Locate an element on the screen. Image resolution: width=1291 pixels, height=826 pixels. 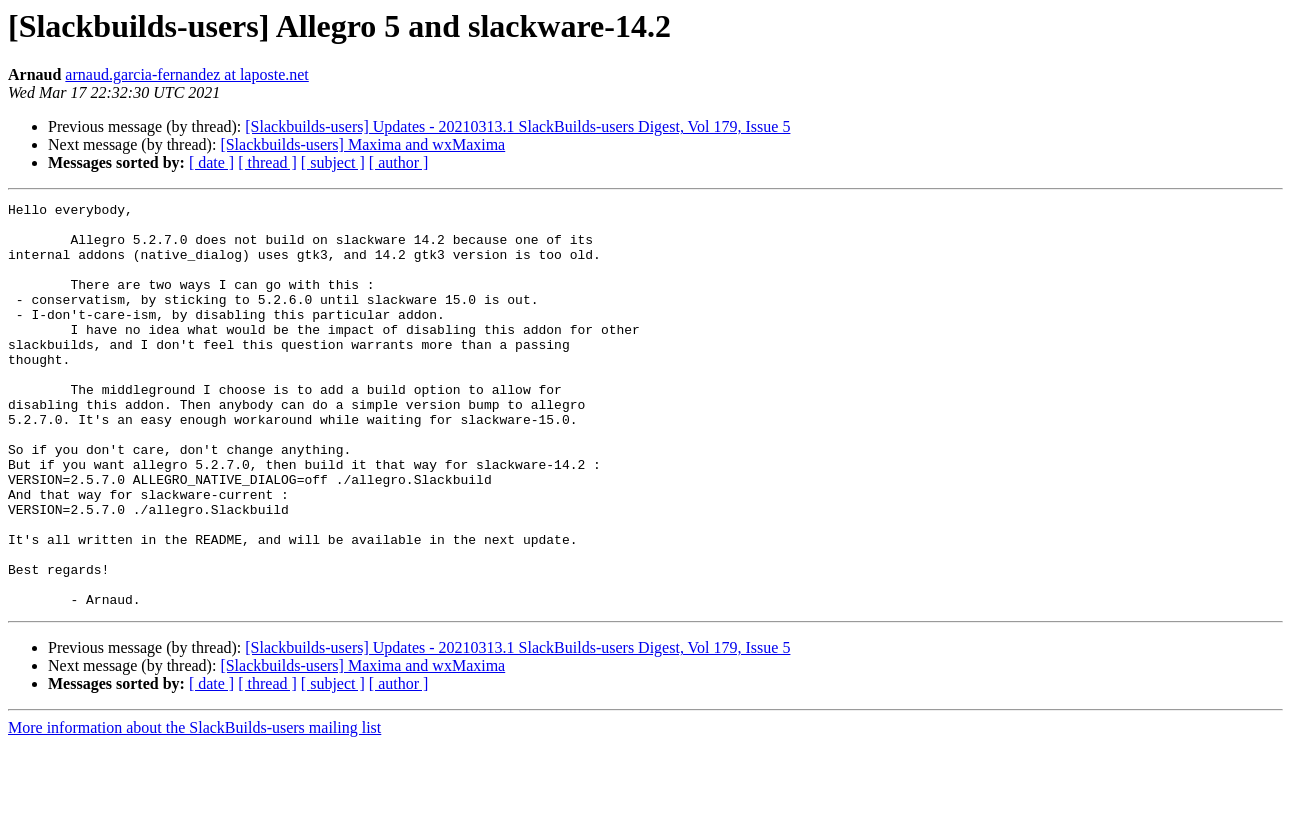
arnaud.garcia-fernandez at laposte.net is located at coordinates (186, 74).